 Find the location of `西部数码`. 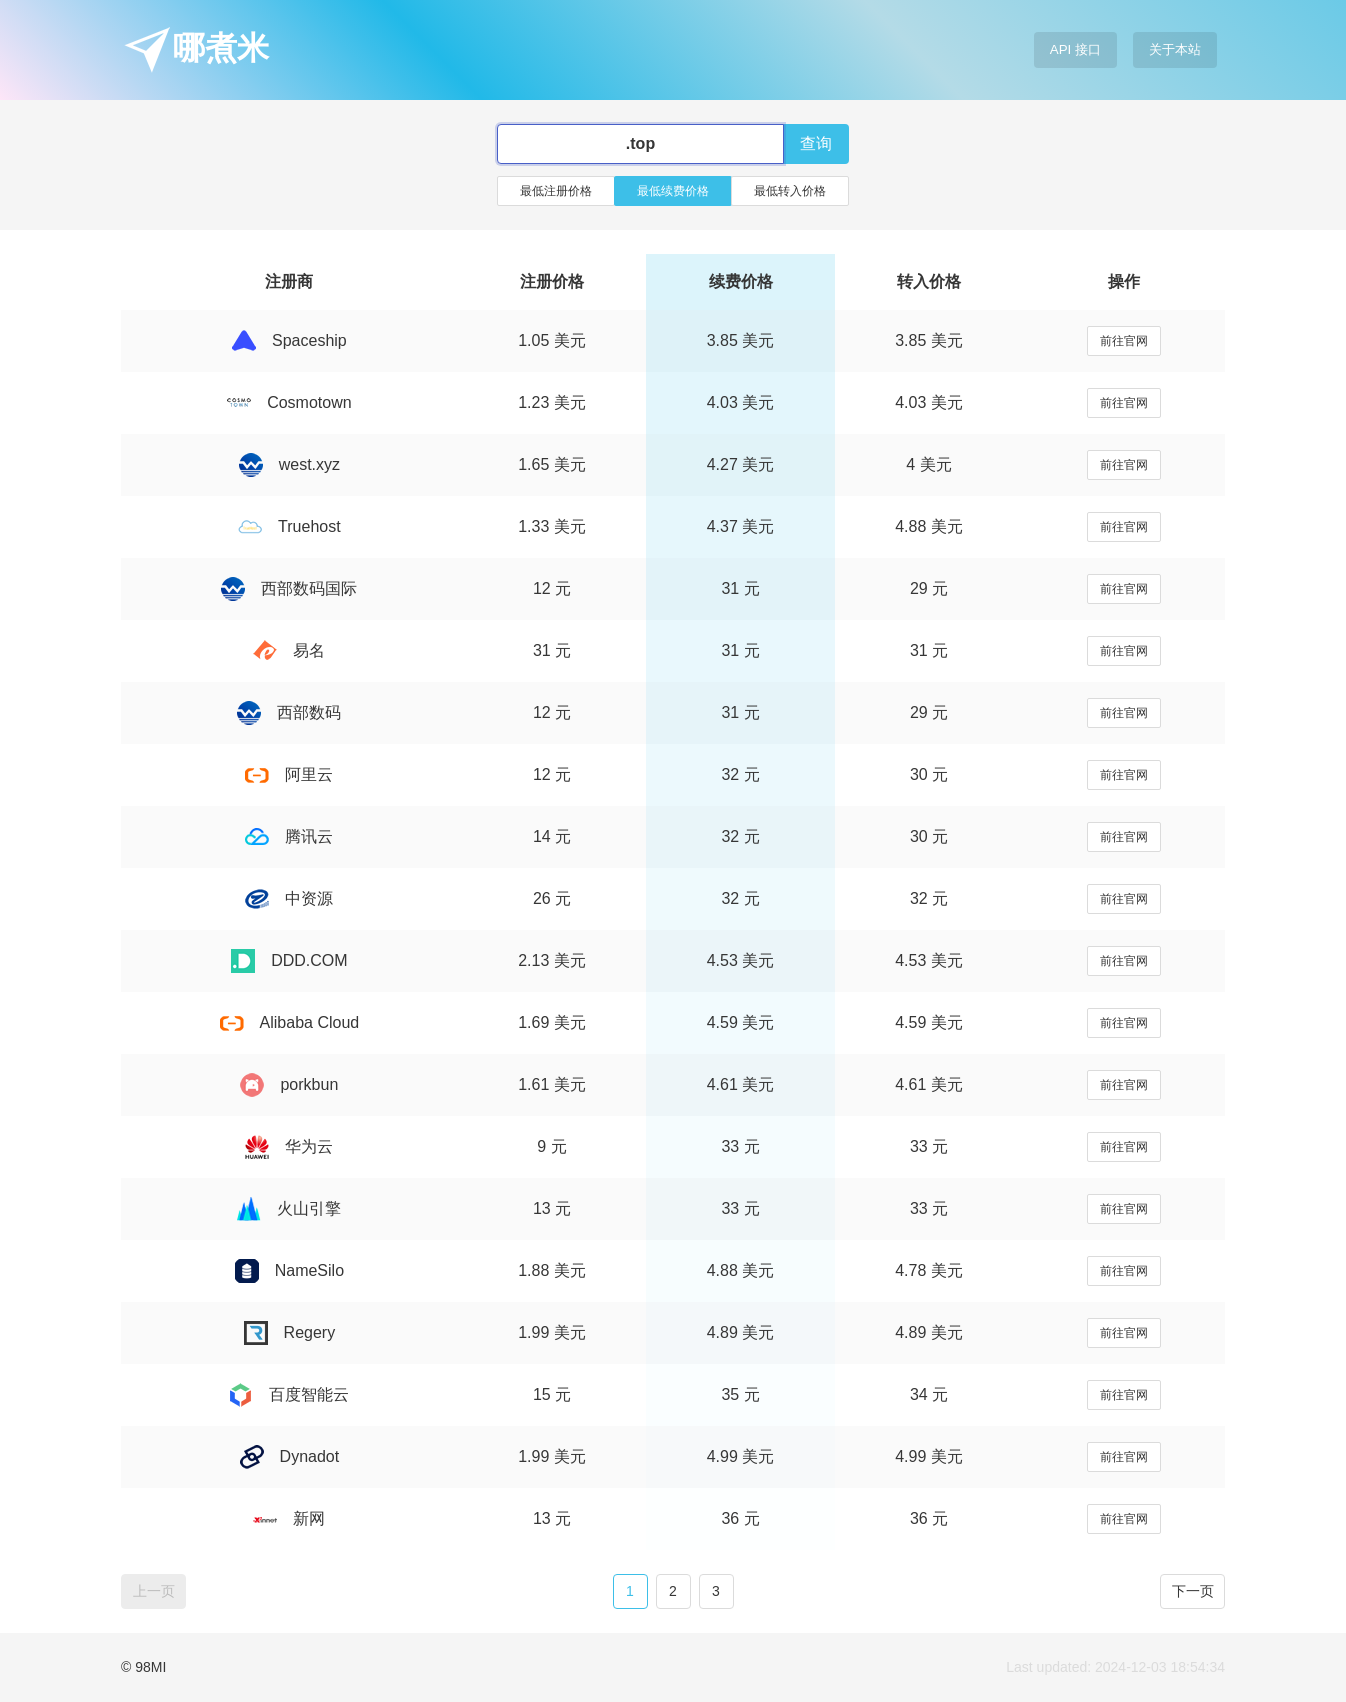

西部数码 is located at coordinates (289, 712).